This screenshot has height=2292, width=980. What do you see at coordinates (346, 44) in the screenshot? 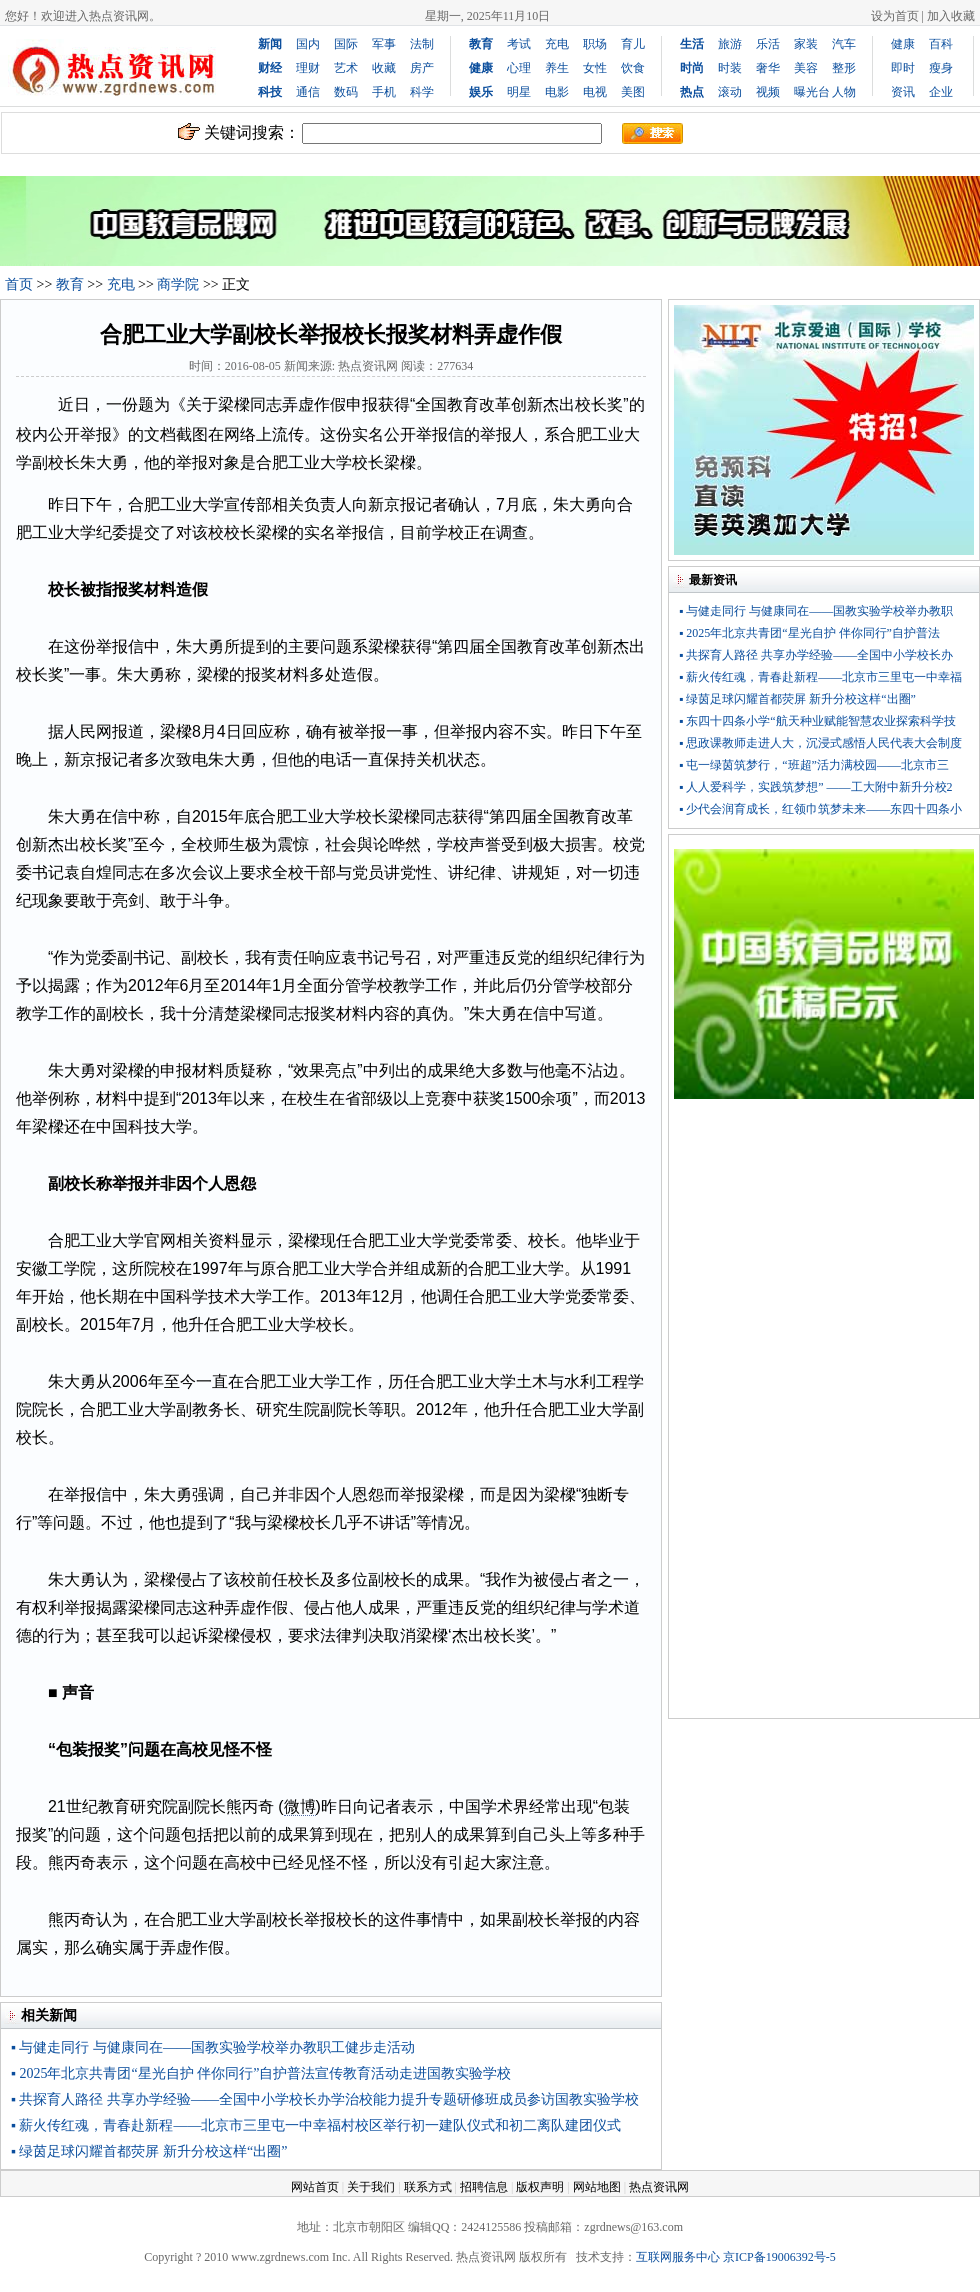
I see `国际` at bounding box center [346, 44].